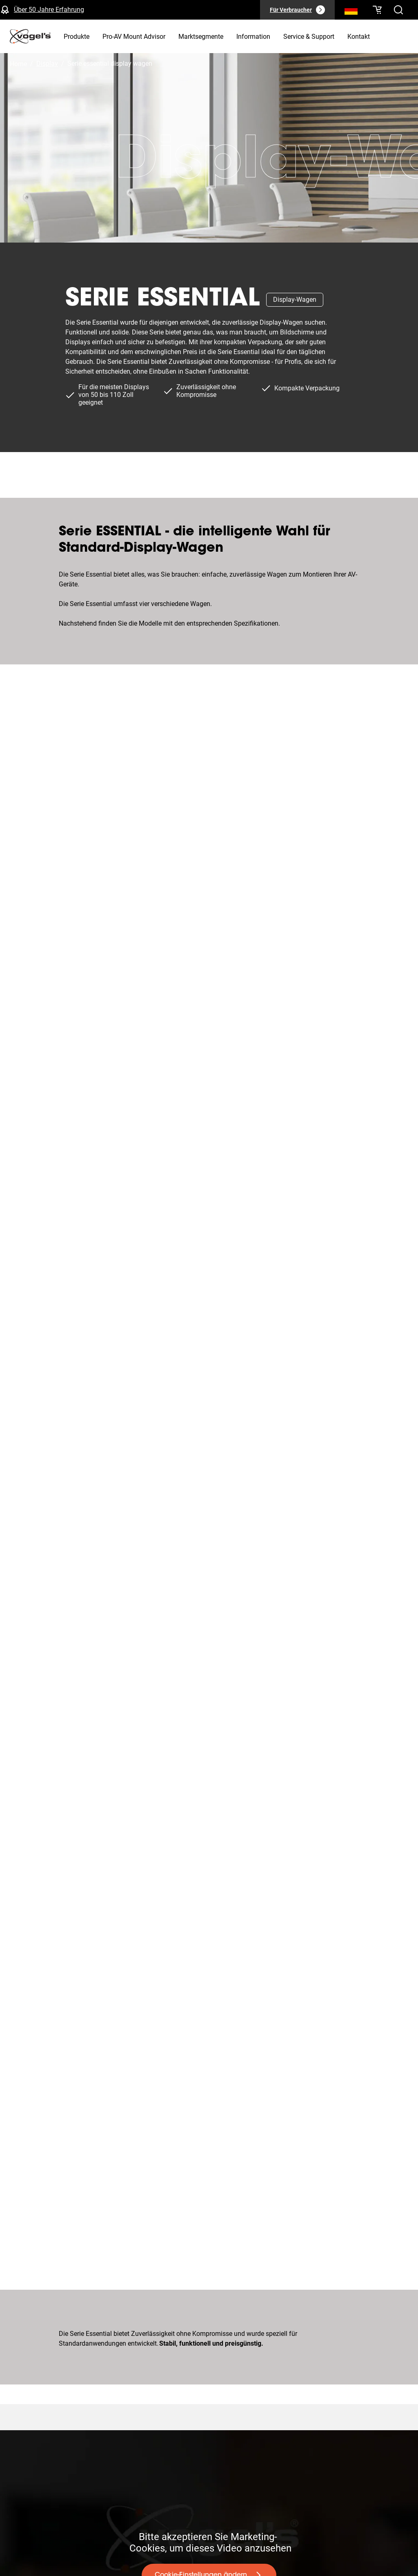 This screenshot has height=2576, width=418. What do you see at coordinates (377, 10) in the screenshot?
I see `[Ihr Warenkorb ist leer]` at bounding box center [377, 10].